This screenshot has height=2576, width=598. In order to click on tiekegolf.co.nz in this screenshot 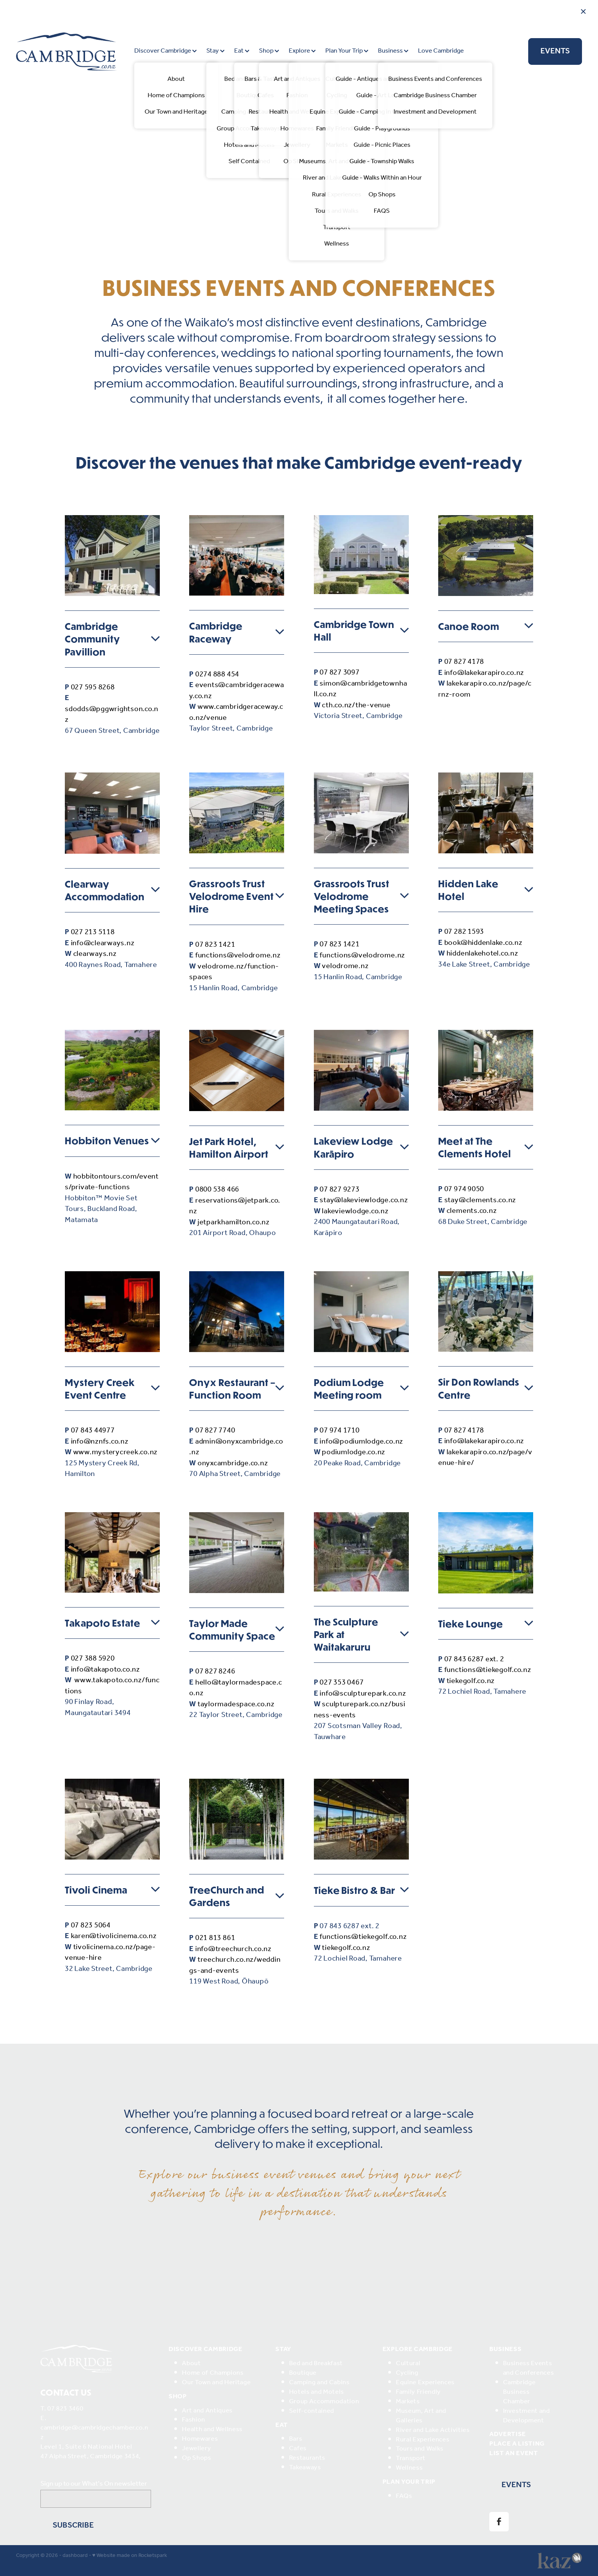, I will do `click(471, 1681)`.